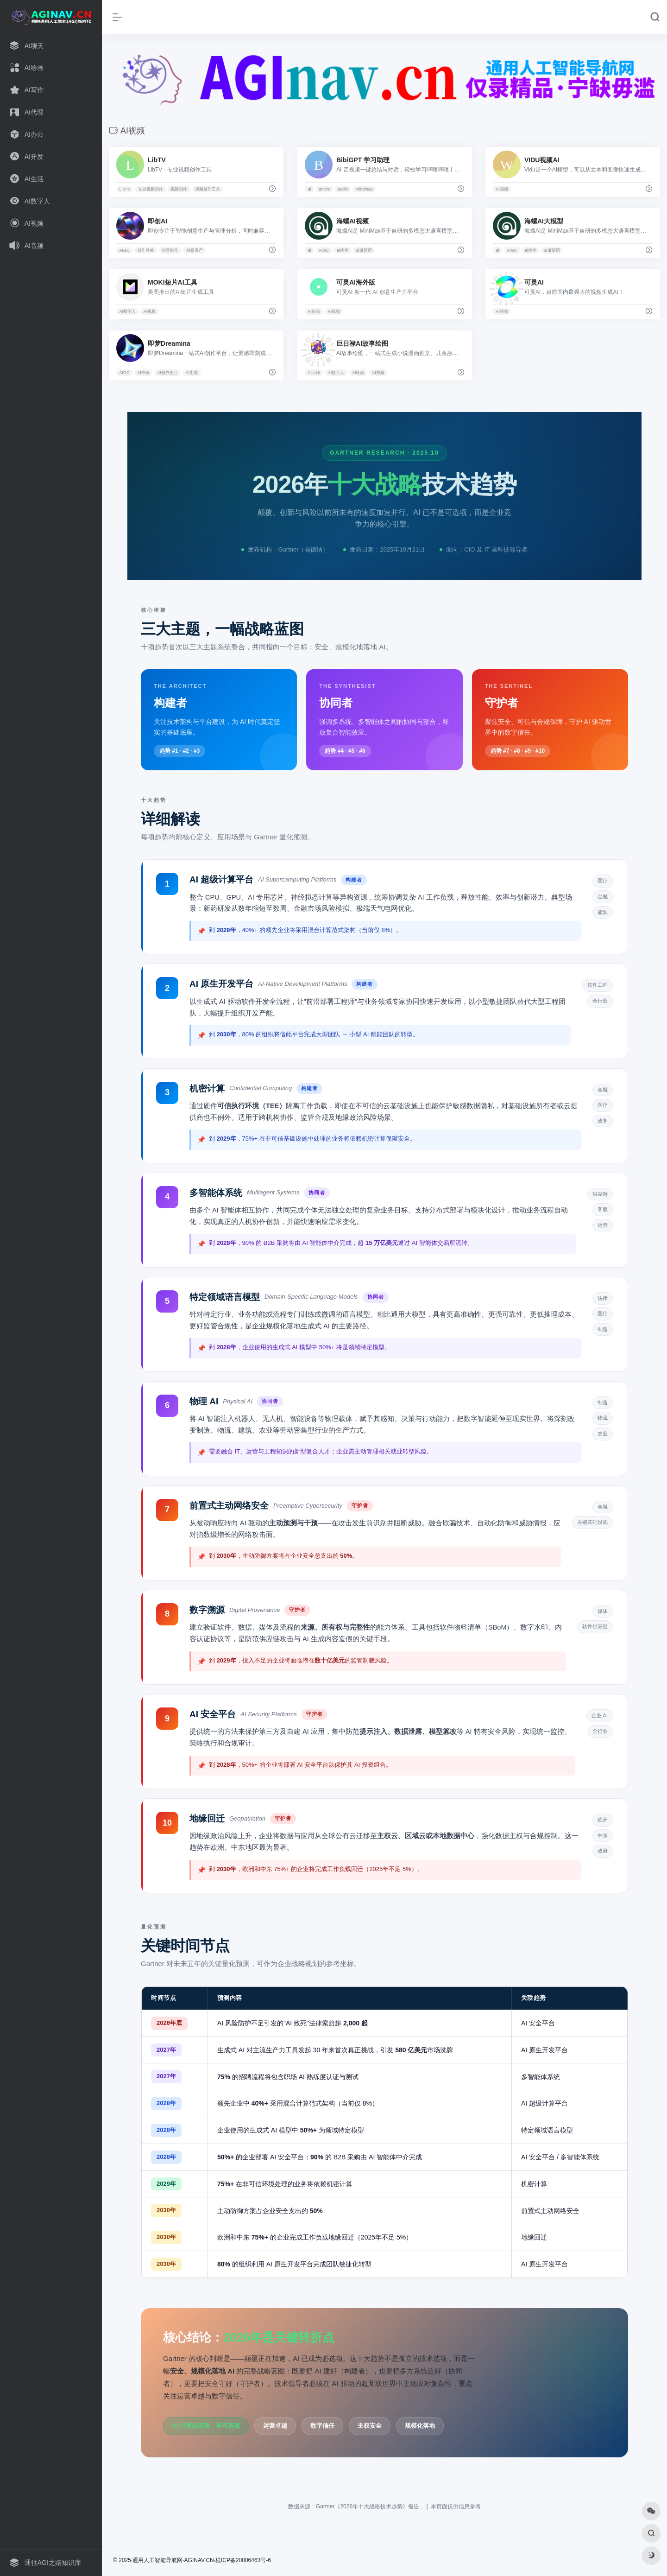  Describe the element at coordinates (363, 250) in the screenshot. I see `ai做简历` at that location.